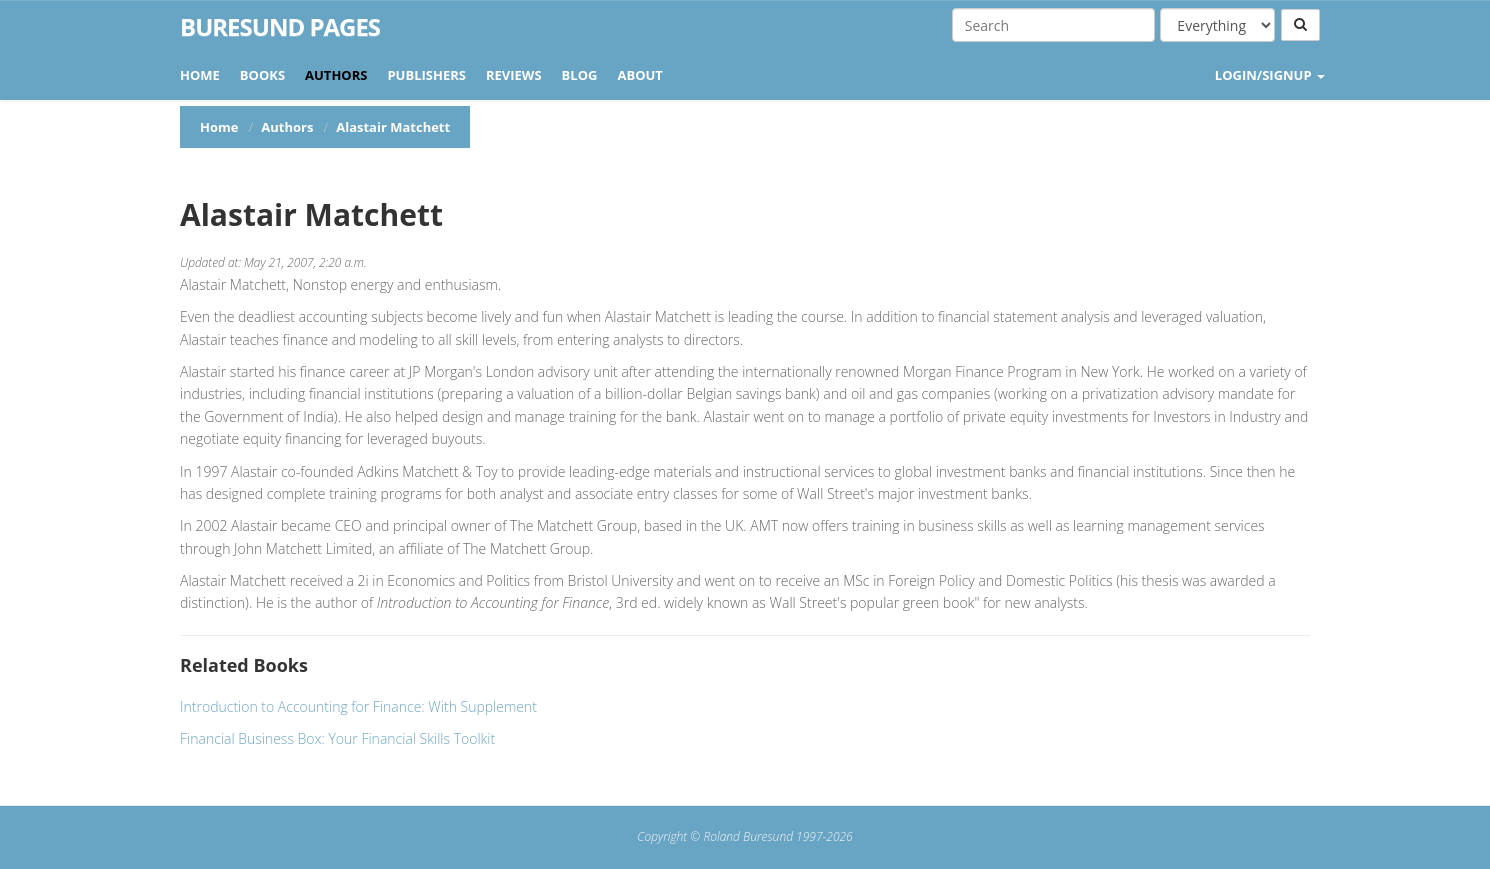 Image resolution: width=1490 pixels, height=869 pixels. What do you see at coordinates (580, 75) in the screenshot?
I see `Blog` at bounding box center [580, 75].